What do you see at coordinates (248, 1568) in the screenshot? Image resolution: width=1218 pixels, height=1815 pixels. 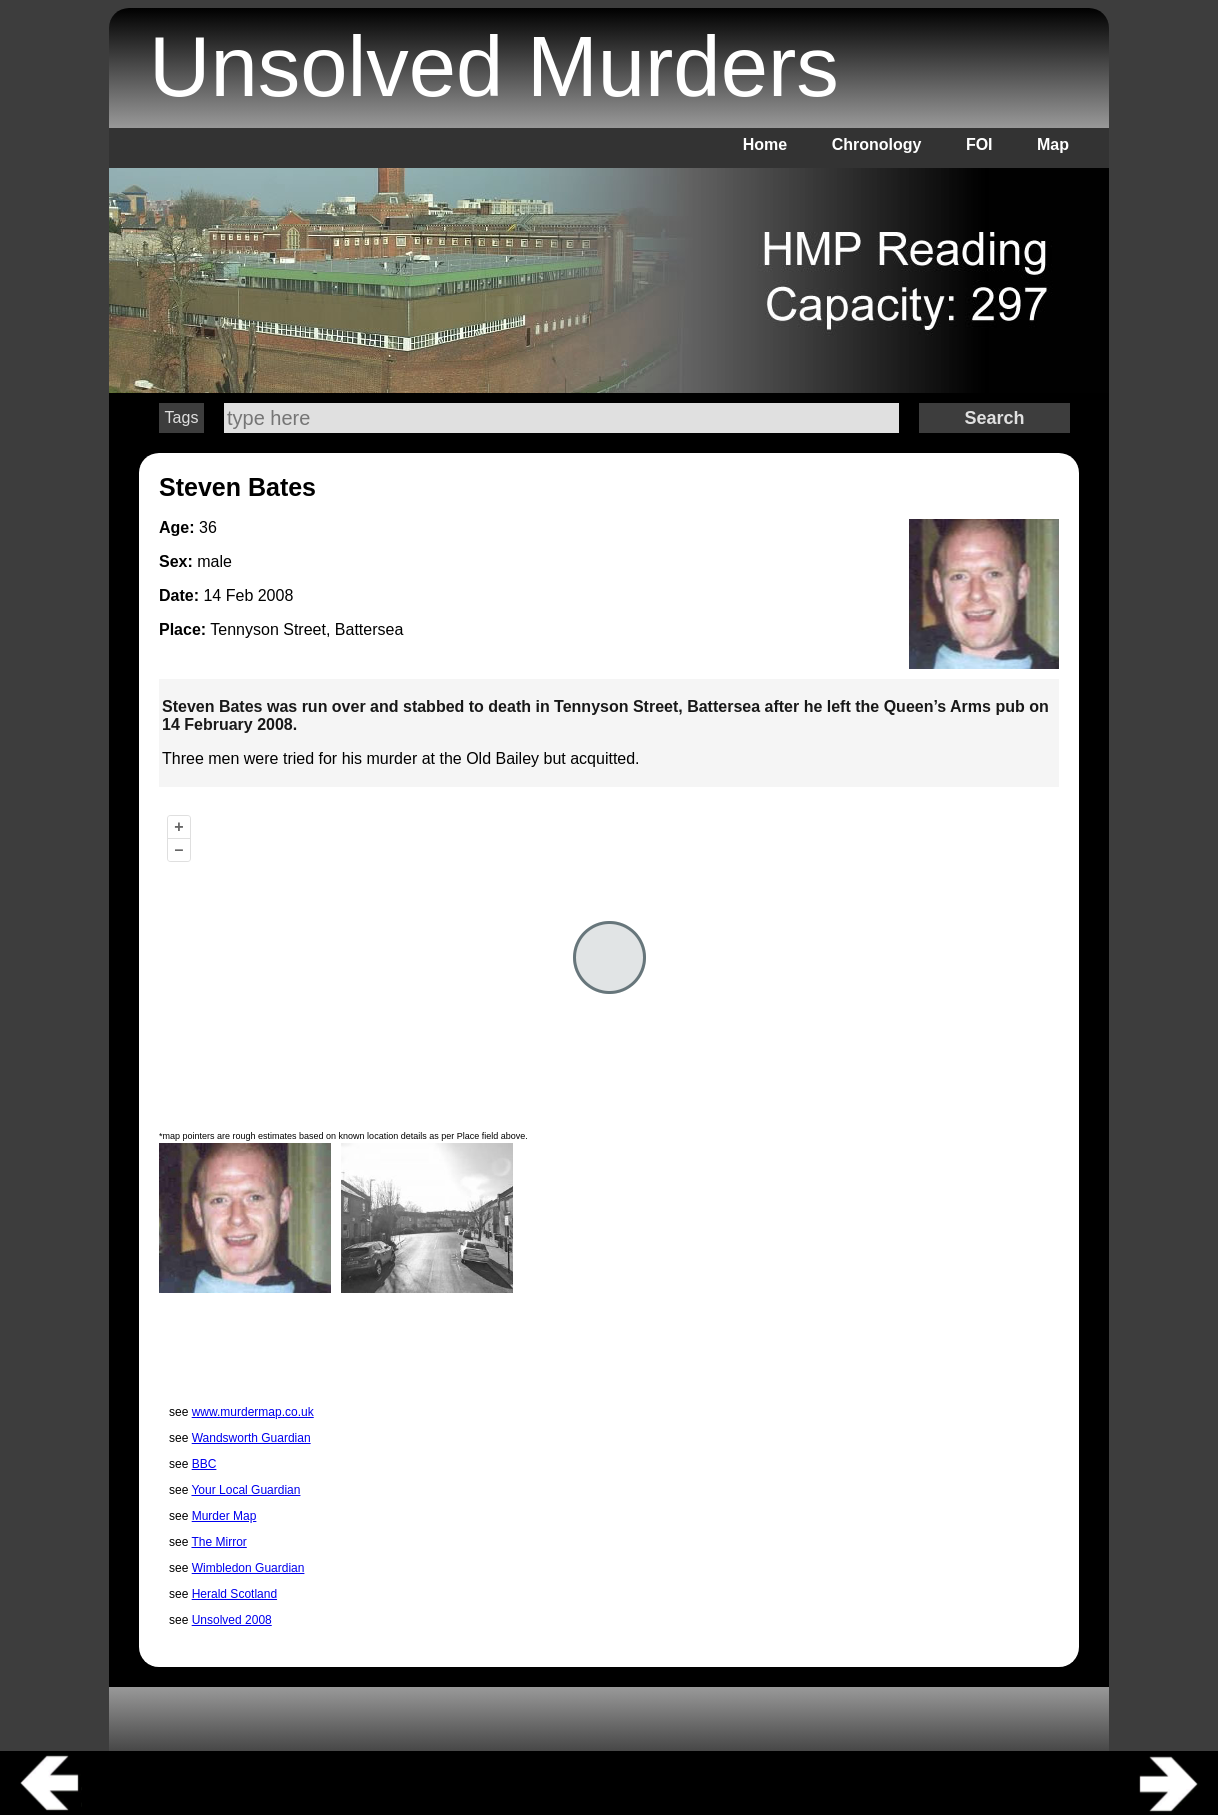 I see `Wimbledon Guardian` at bounding box center [248, 1568].